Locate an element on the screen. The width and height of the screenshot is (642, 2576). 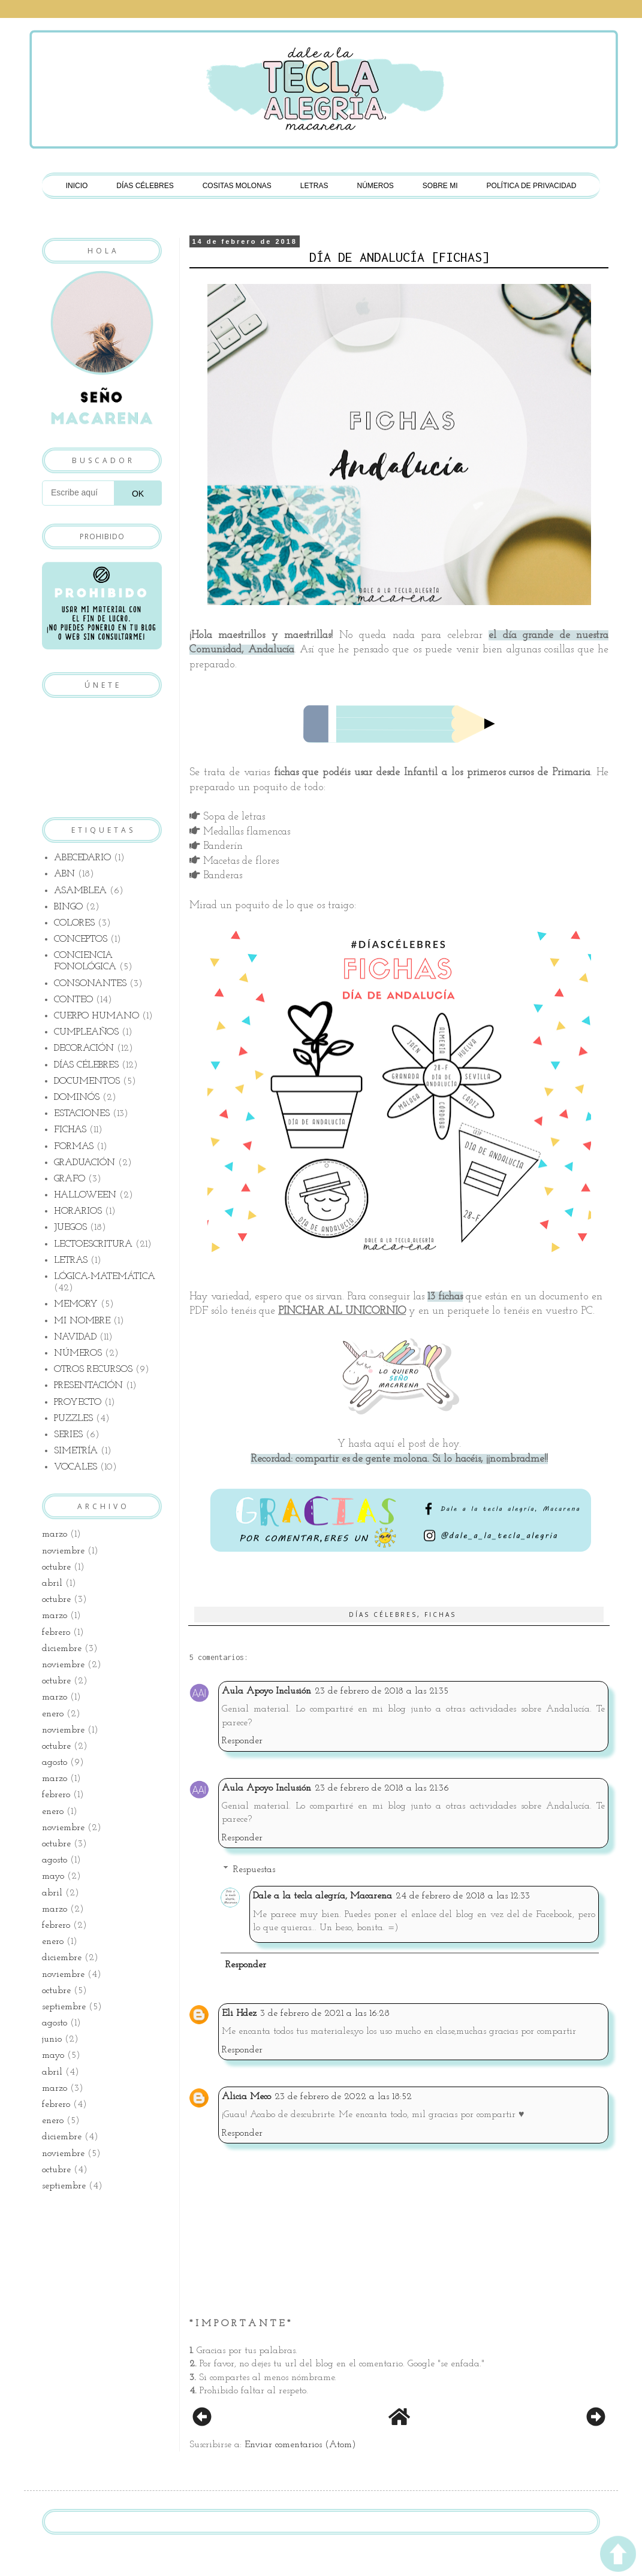
CONTEO is located at coordinates (73, 1000).